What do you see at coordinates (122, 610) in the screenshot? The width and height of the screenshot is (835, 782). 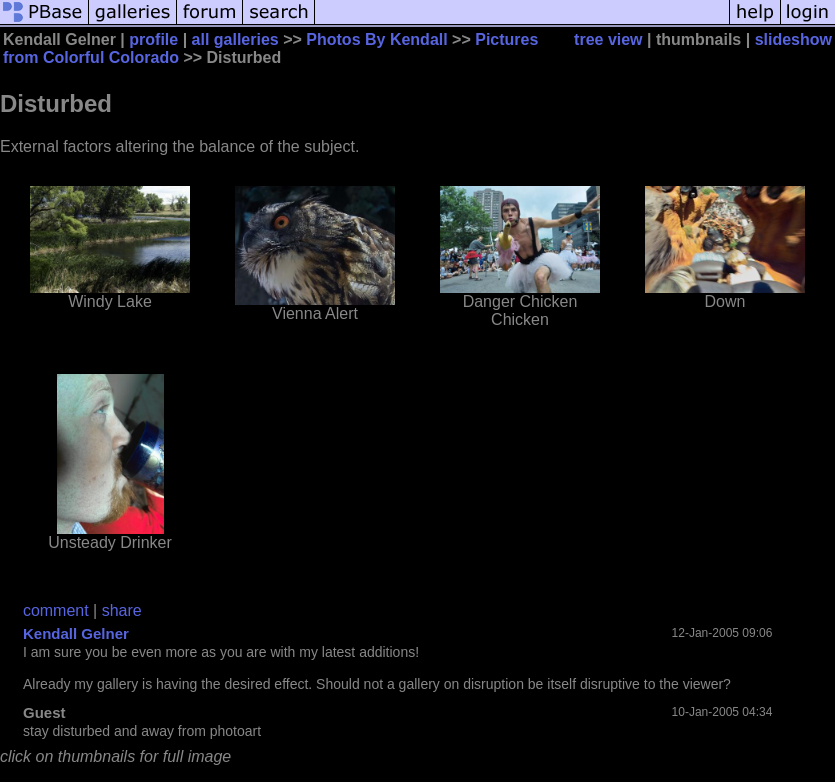 I see `share` at bounding box center [122, 610].